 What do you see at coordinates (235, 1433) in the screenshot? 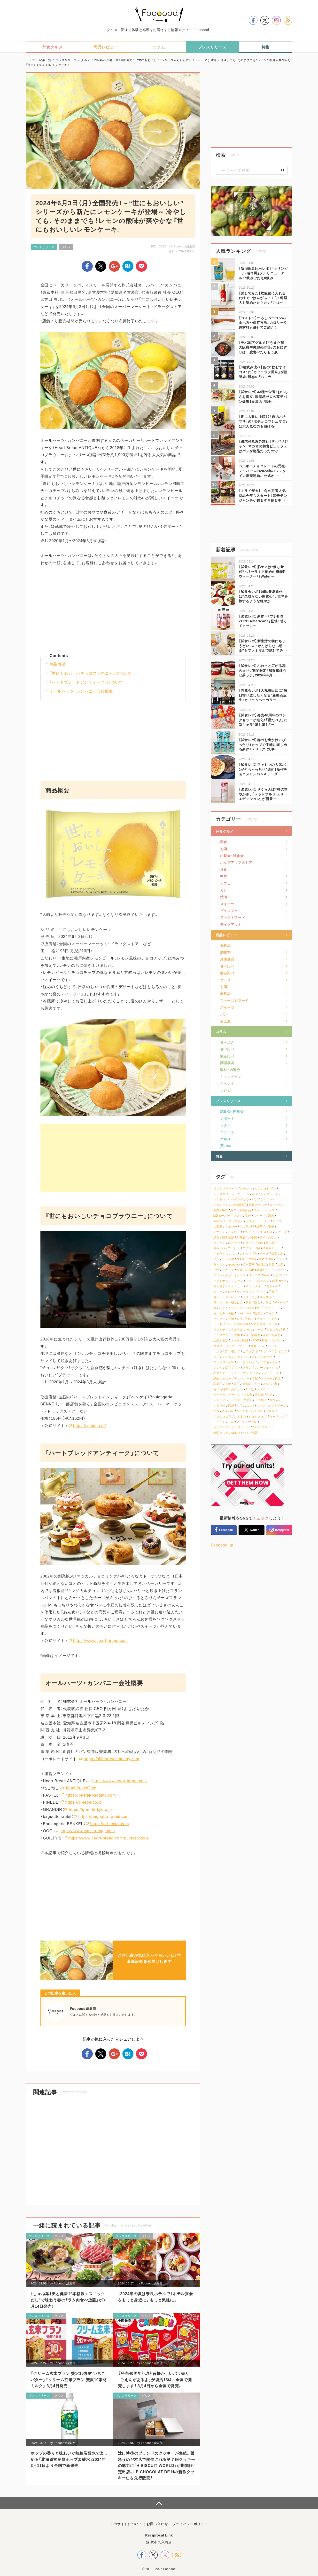
I see `ASMR` at bounding box center [235, 1433].